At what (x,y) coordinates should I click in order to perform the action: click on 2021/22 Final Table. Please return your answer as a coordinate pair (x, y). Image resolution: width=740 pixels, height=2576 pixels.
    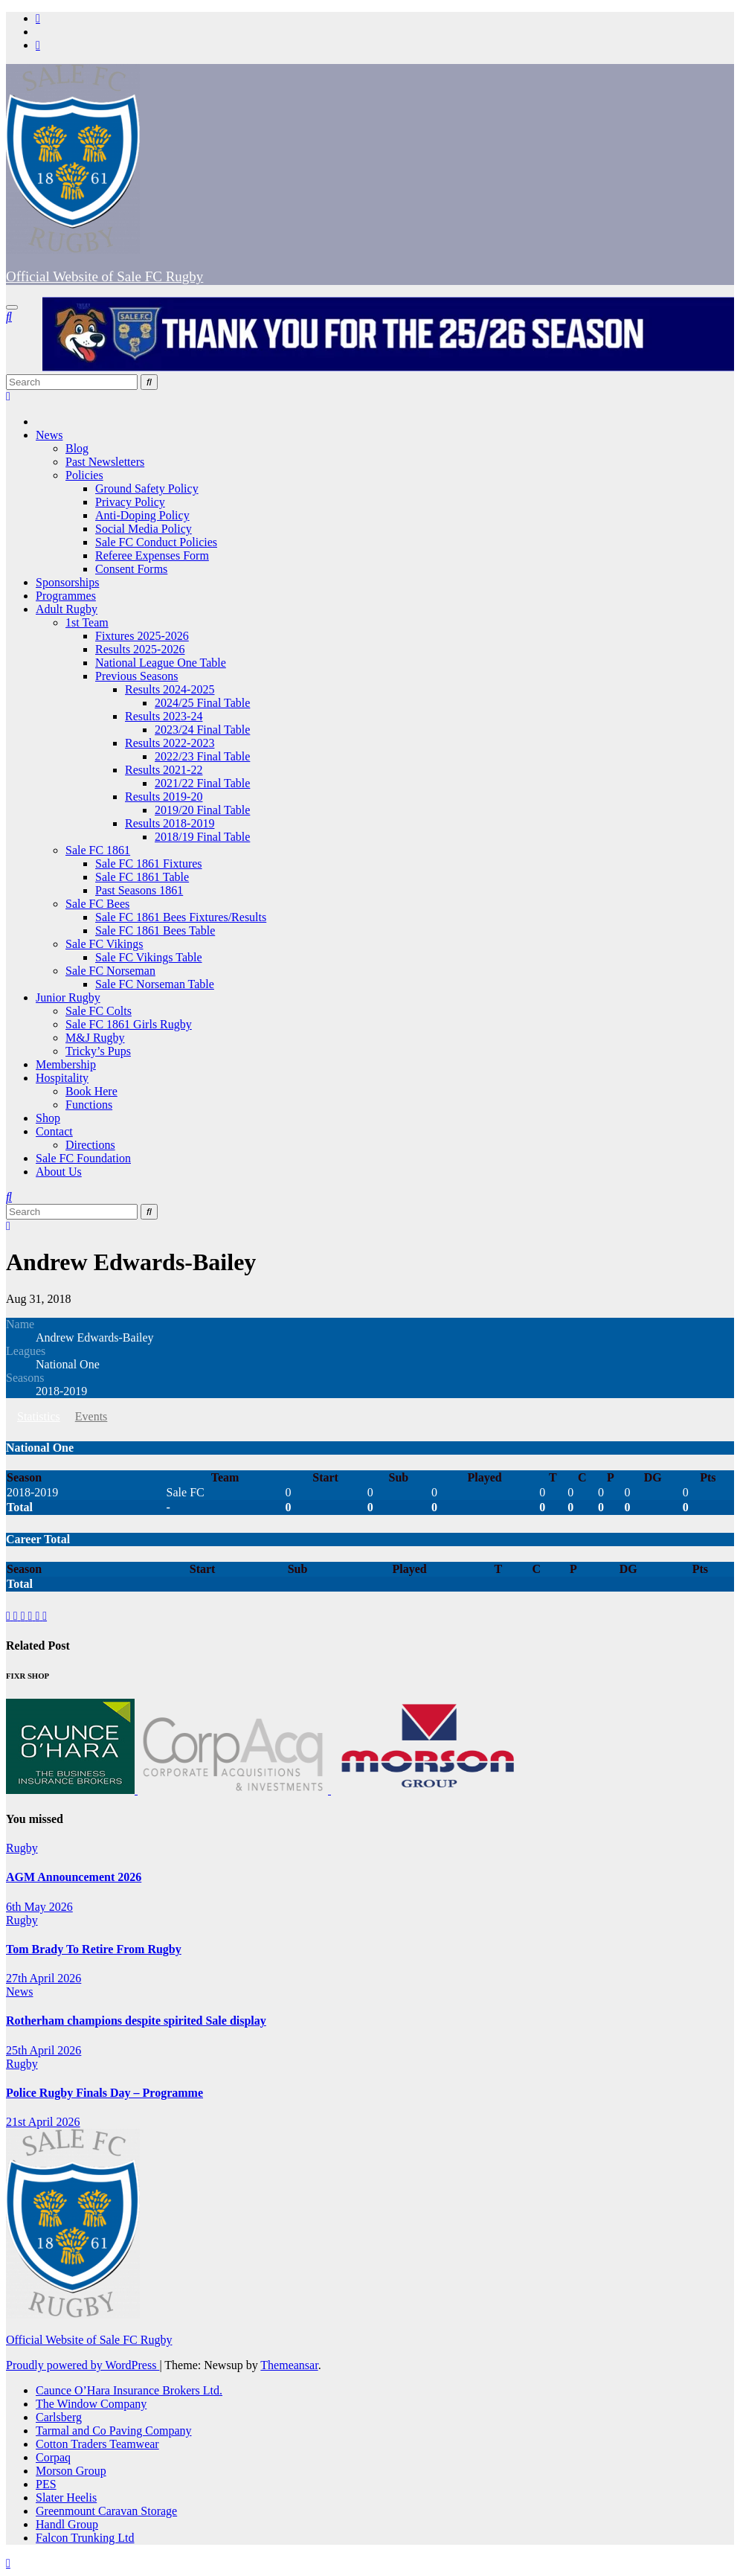
    Looking at the image, I should click on (202, 783).